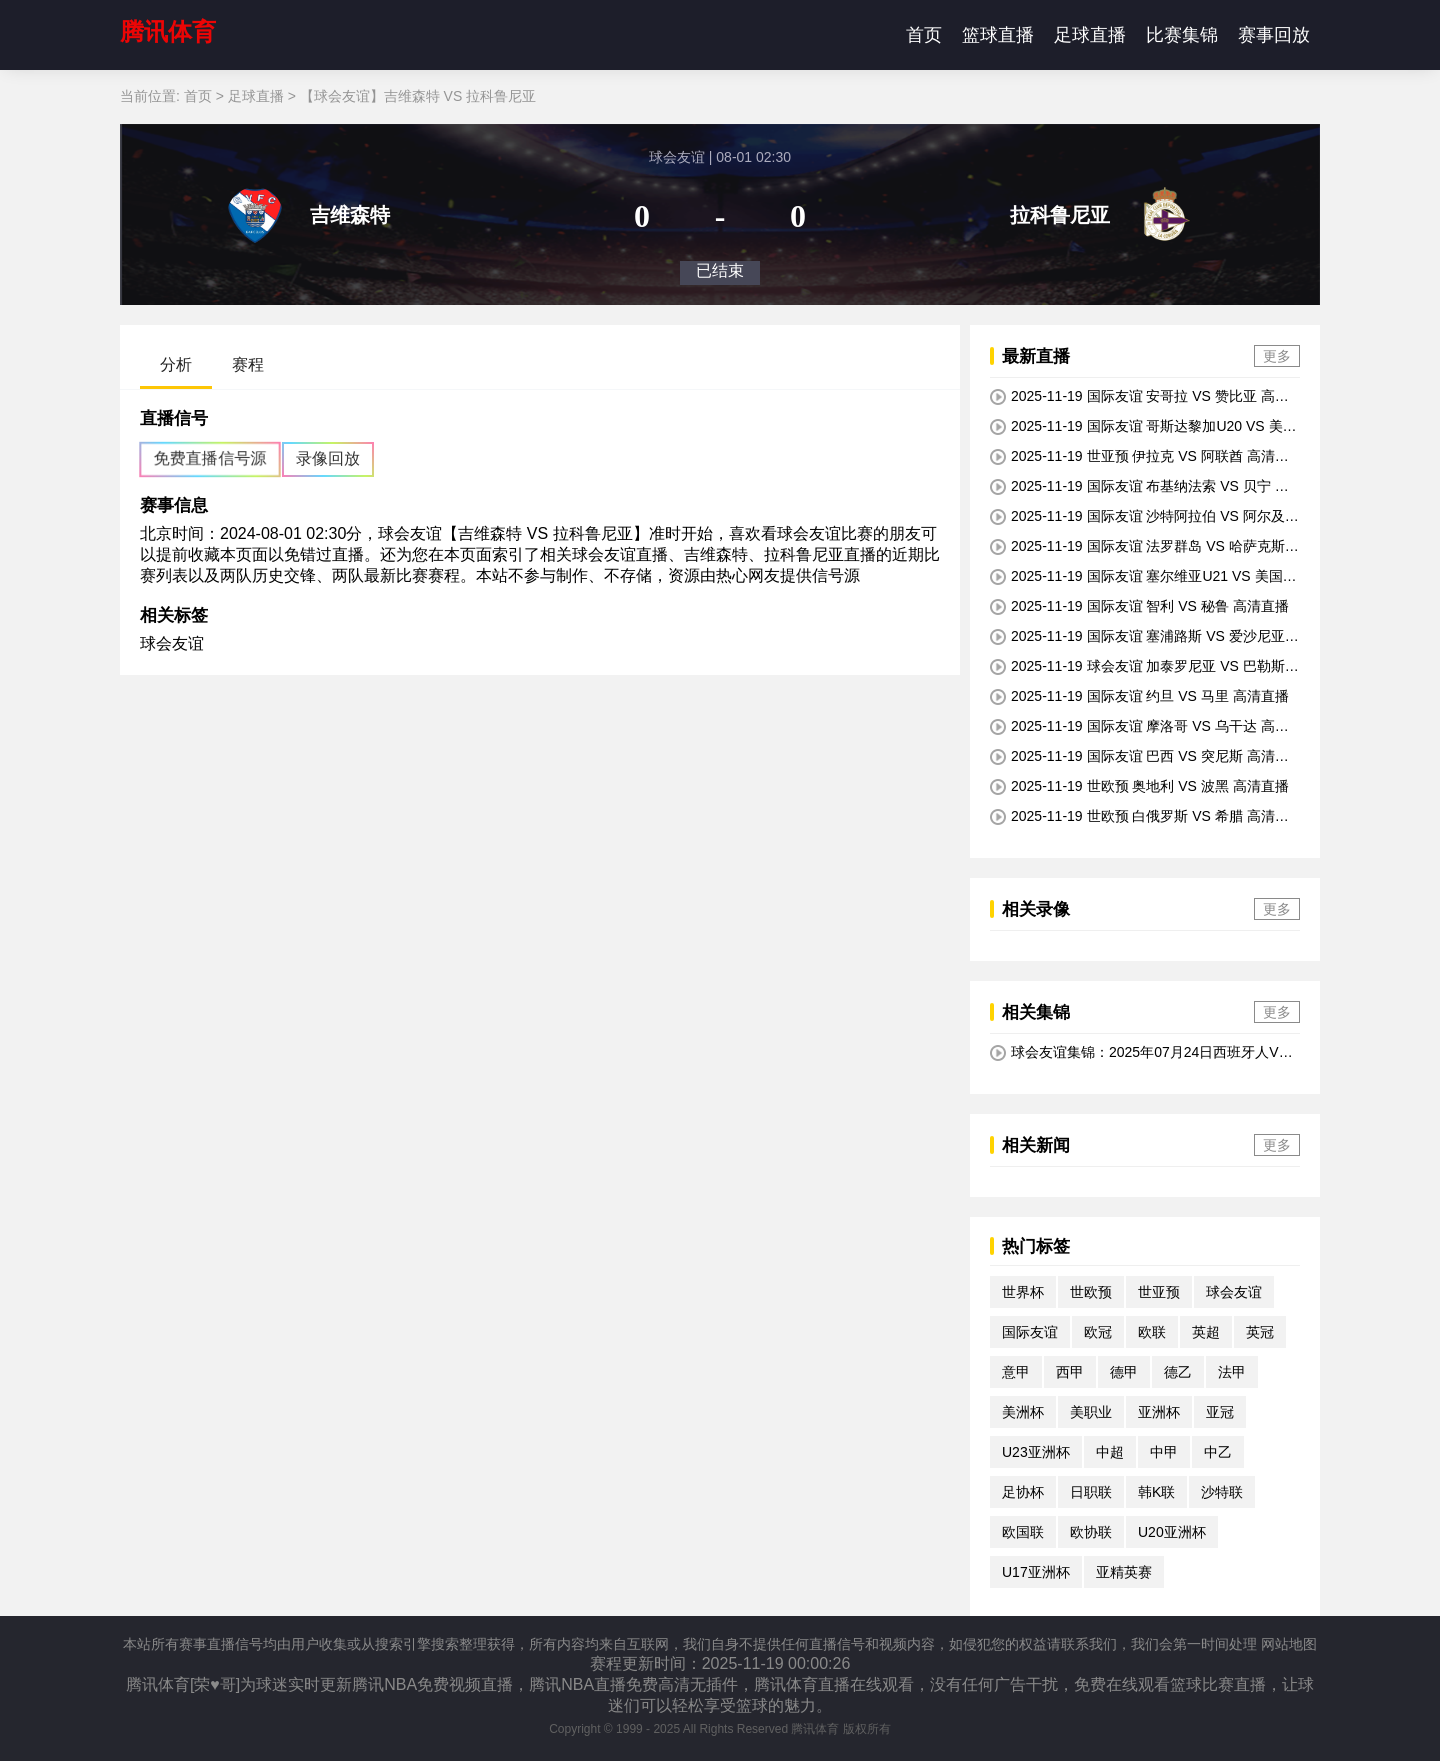  What do you see at coordinates (1220, 1412) in the screenshot?
I see `亚冠` at bounding box center [1220, 1412].